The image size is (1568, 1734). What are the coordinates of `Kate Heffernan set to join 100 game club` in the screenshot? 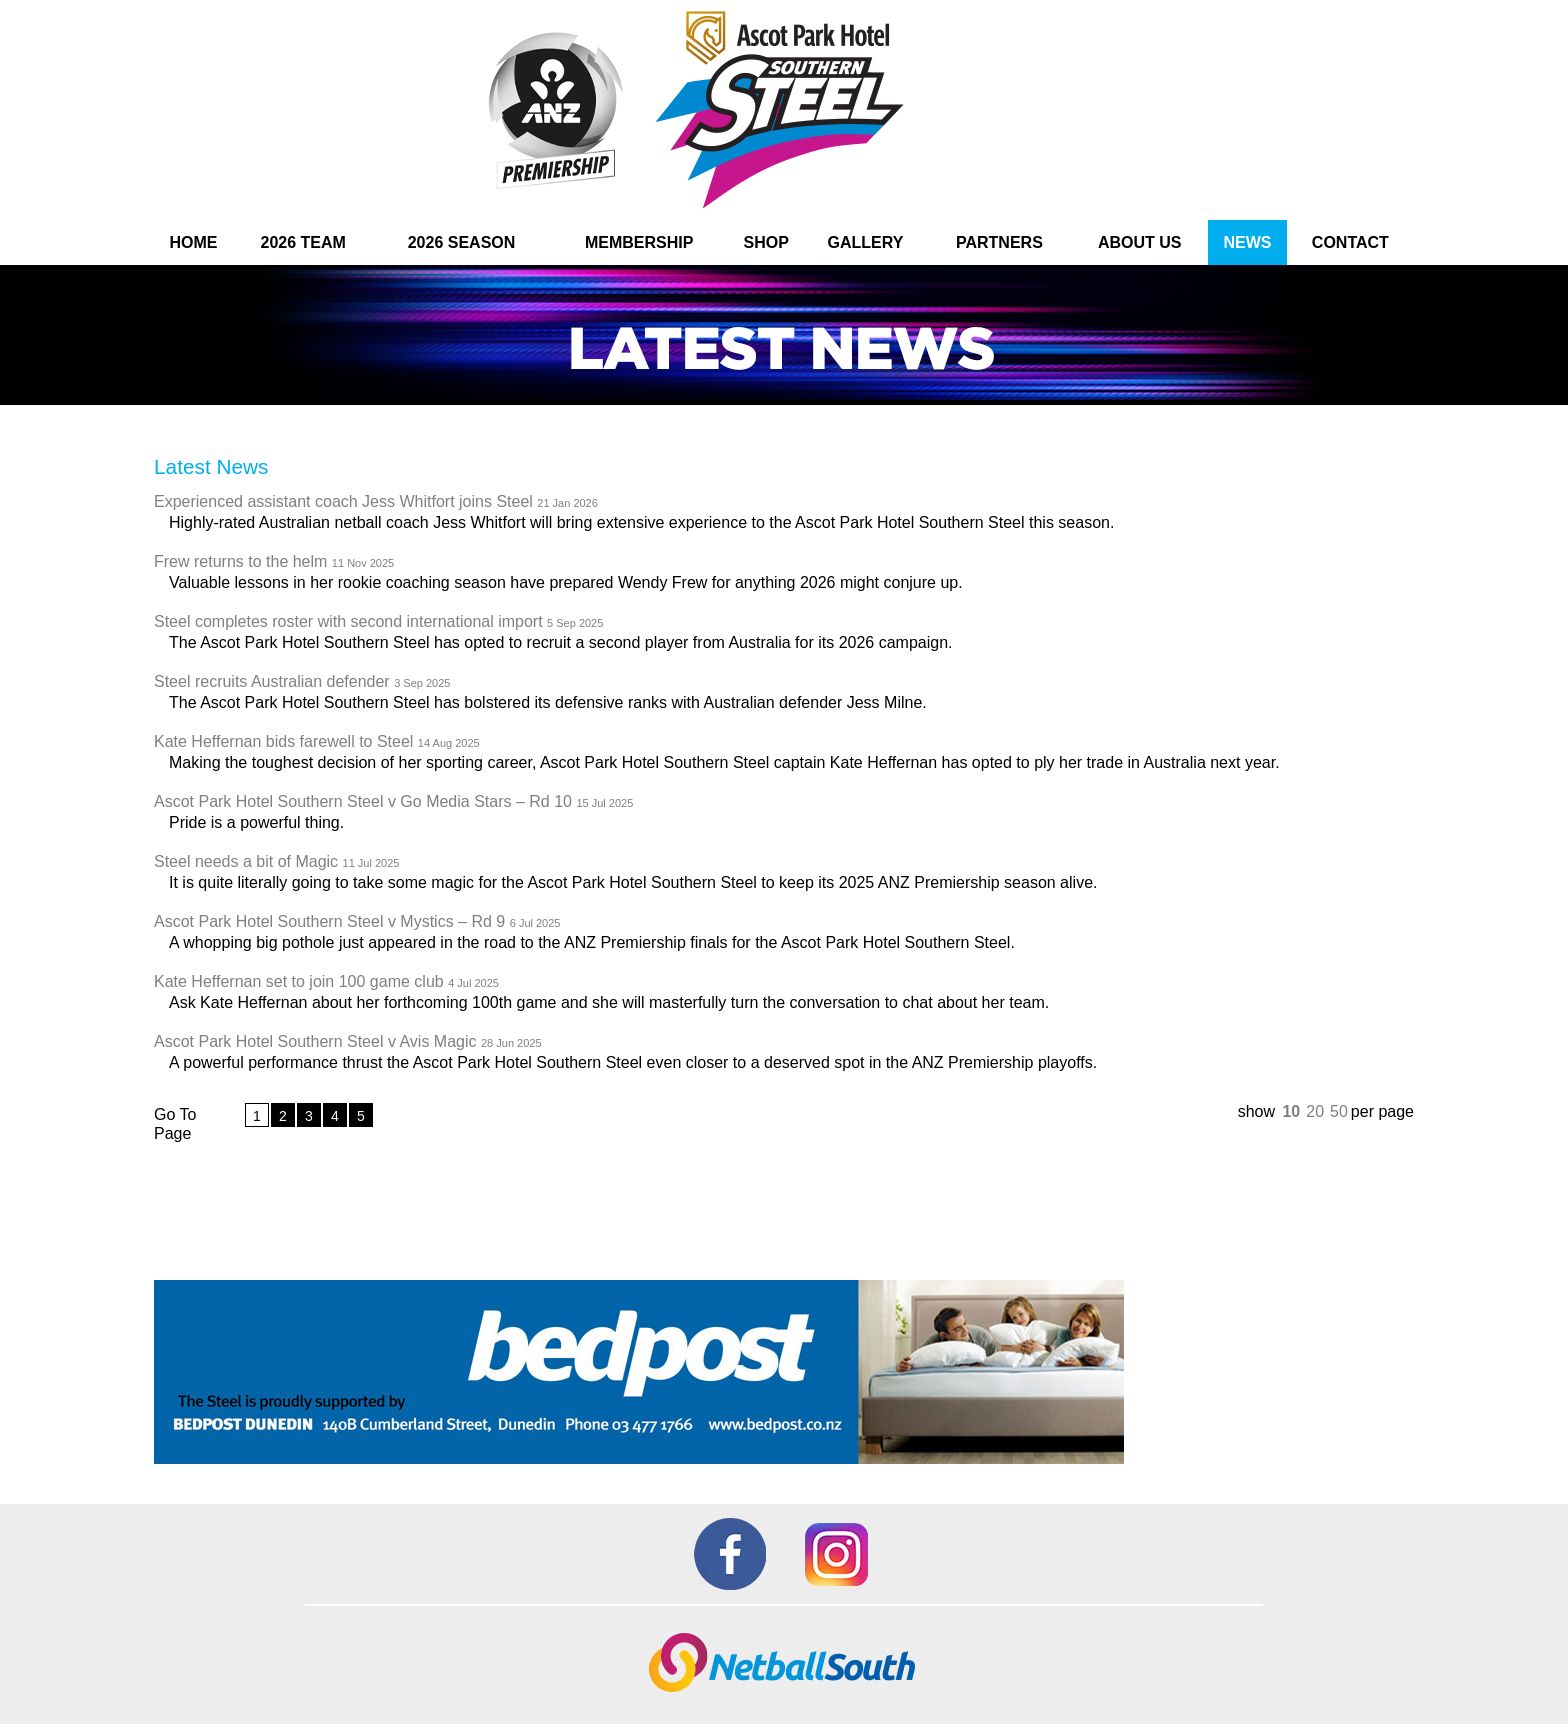 It's located at (326, 982).